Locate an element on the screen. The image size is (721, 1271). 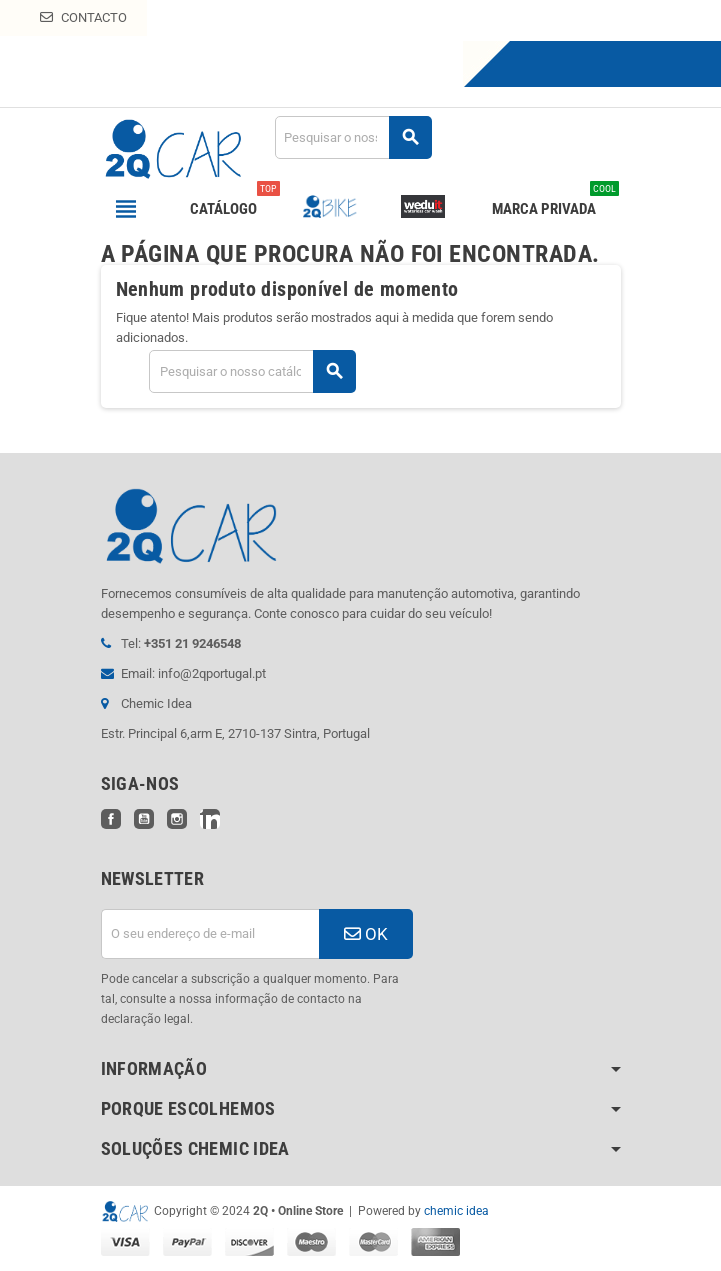
[Pesquisar] is located at coordinates (352, 137).